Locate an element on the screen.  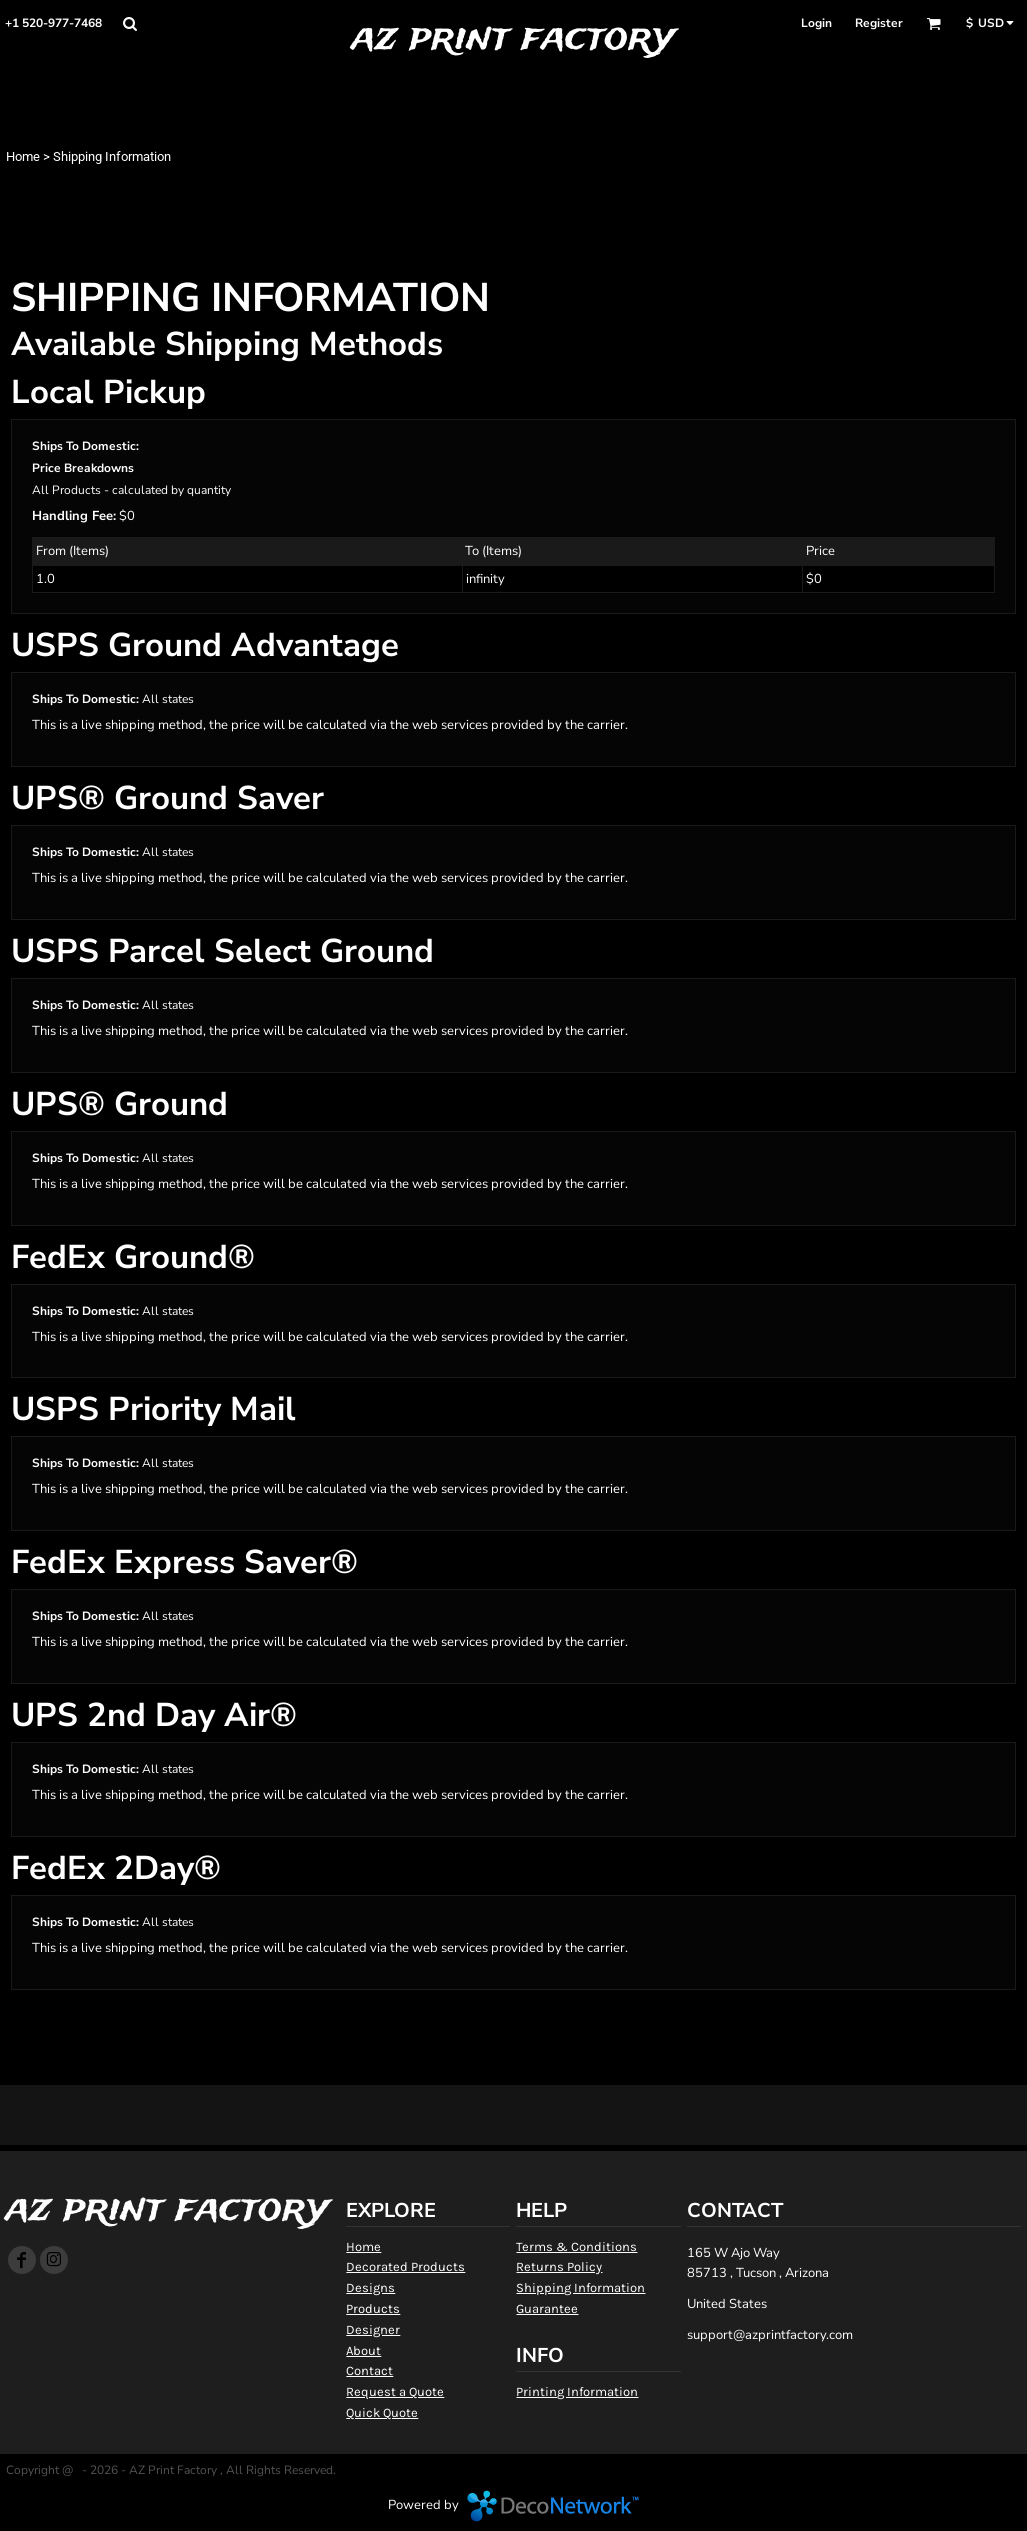
Request a Quote is located at coordinates (395, 2391).